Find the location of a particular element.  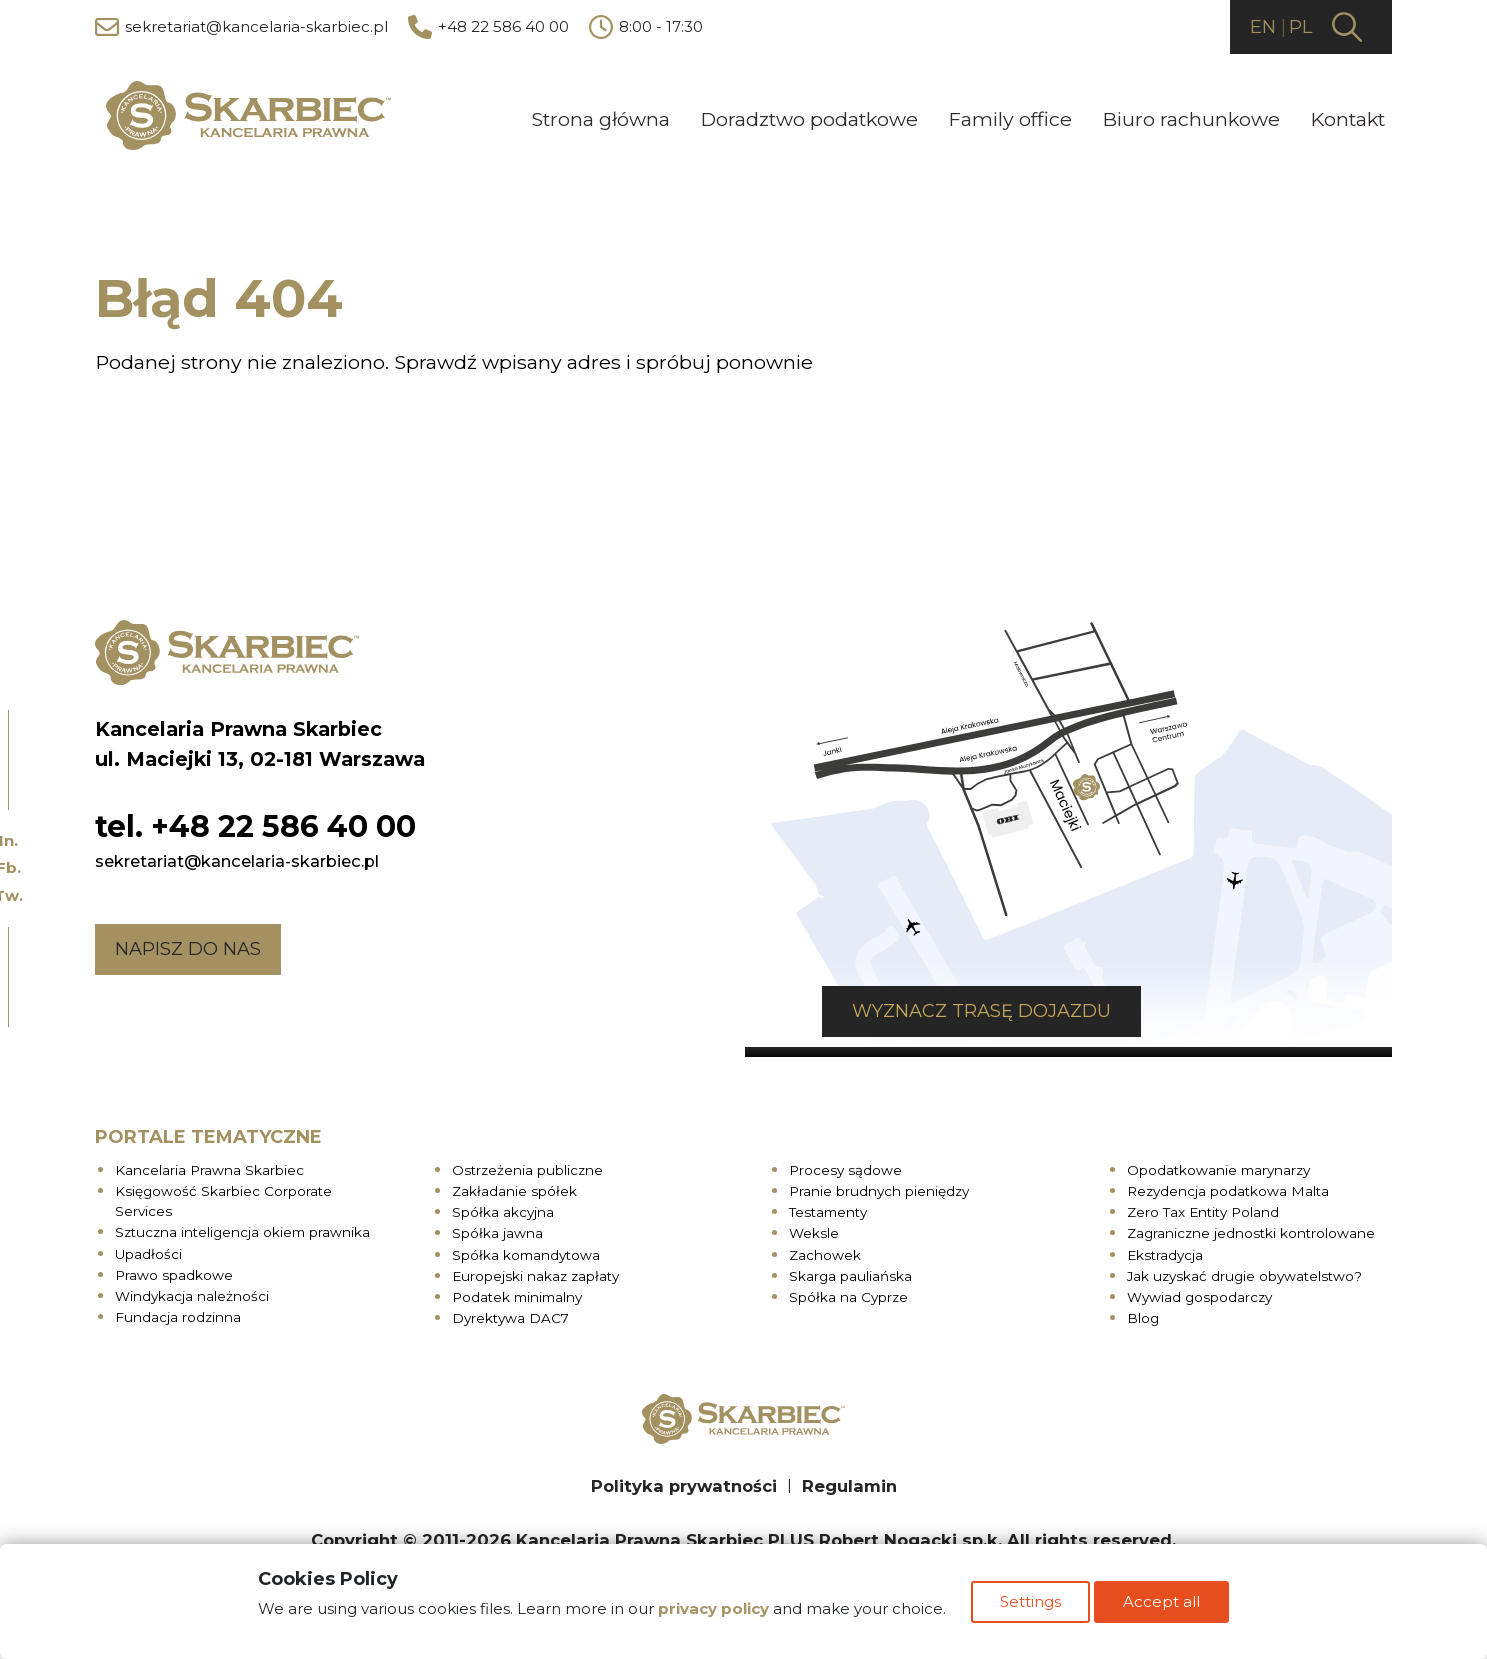

Windykacja należności is located at coordinates (192, 1292).